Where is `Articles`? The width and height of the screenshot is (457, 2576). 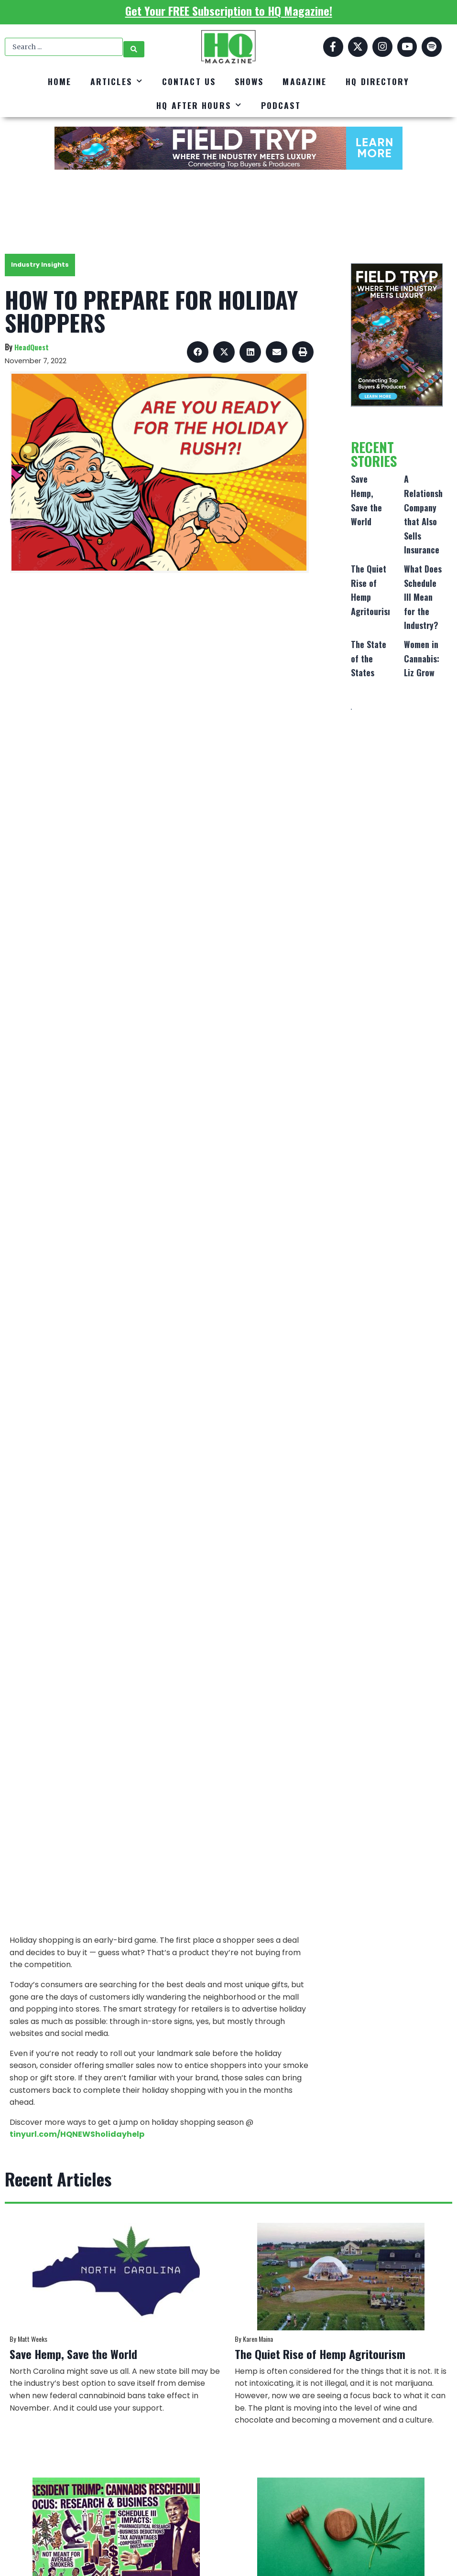
Articles is located at coordinates (116, 81).